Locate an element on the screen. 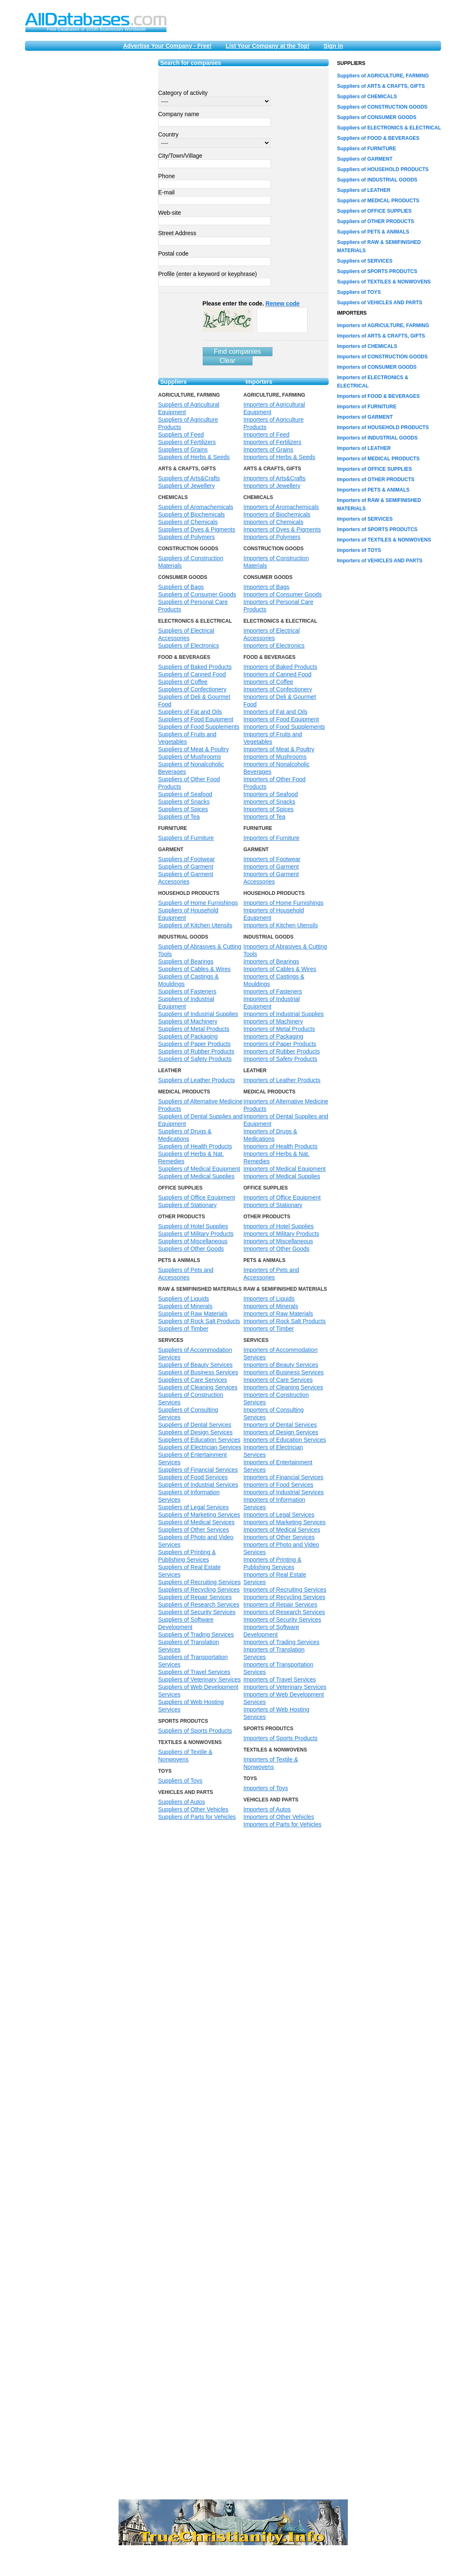 The width and height of the screenshot is (466, 2576). Web-site is located at coordinates (169, 212).